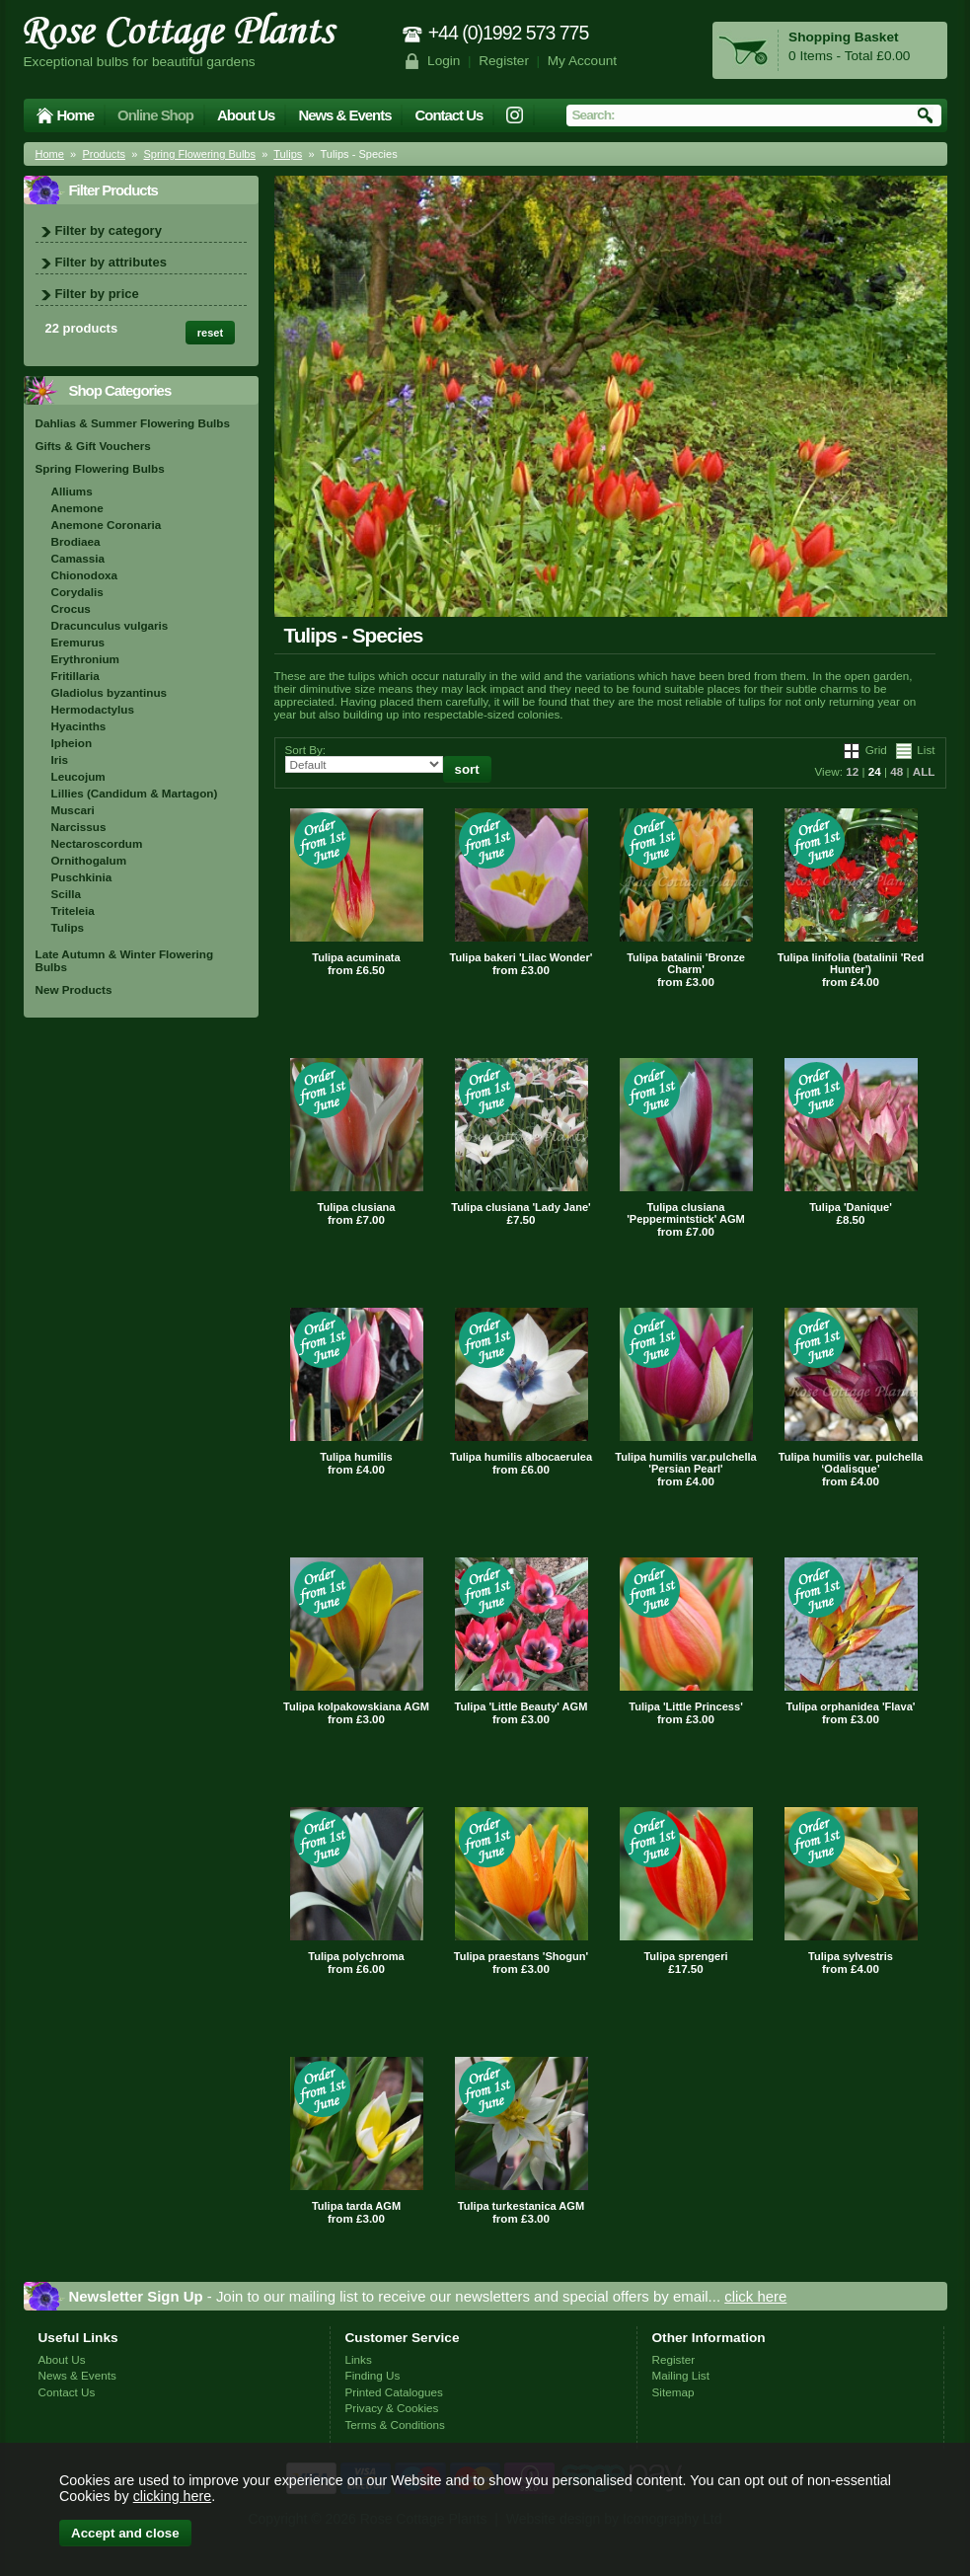 The image size is (970, 2576). What do you see at coordinates (72, 491) in the screenshot?
I see `Alliums` at bounding box center [72, 491].